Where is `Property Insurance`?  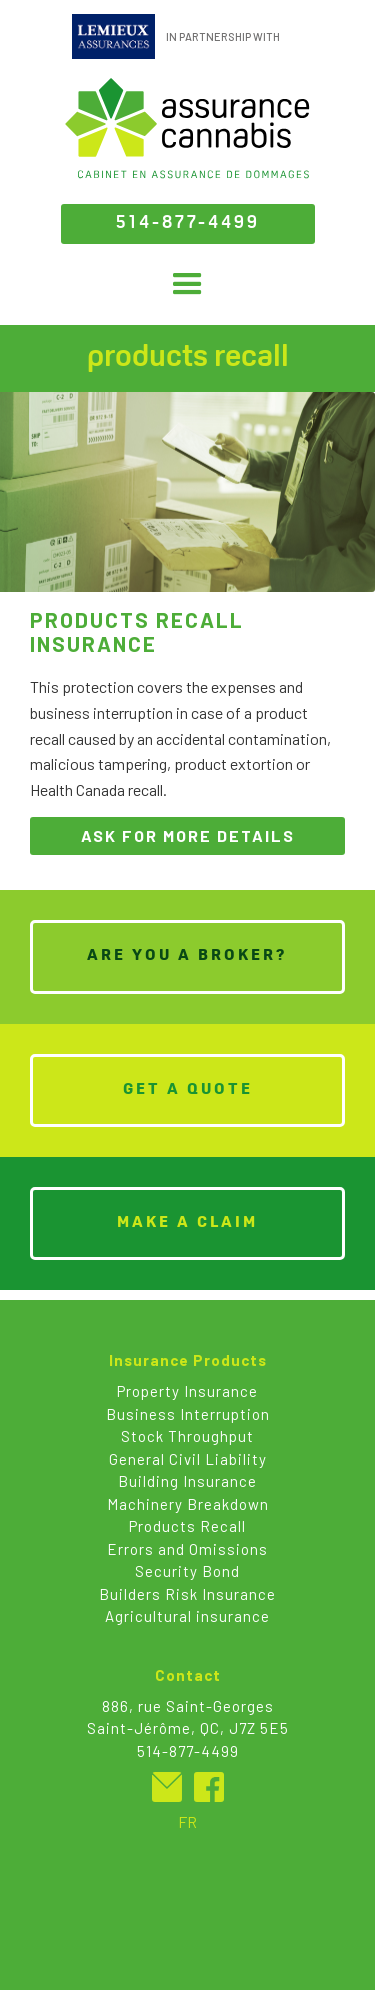 Property Insurance is located at coordinates (187, 1391).